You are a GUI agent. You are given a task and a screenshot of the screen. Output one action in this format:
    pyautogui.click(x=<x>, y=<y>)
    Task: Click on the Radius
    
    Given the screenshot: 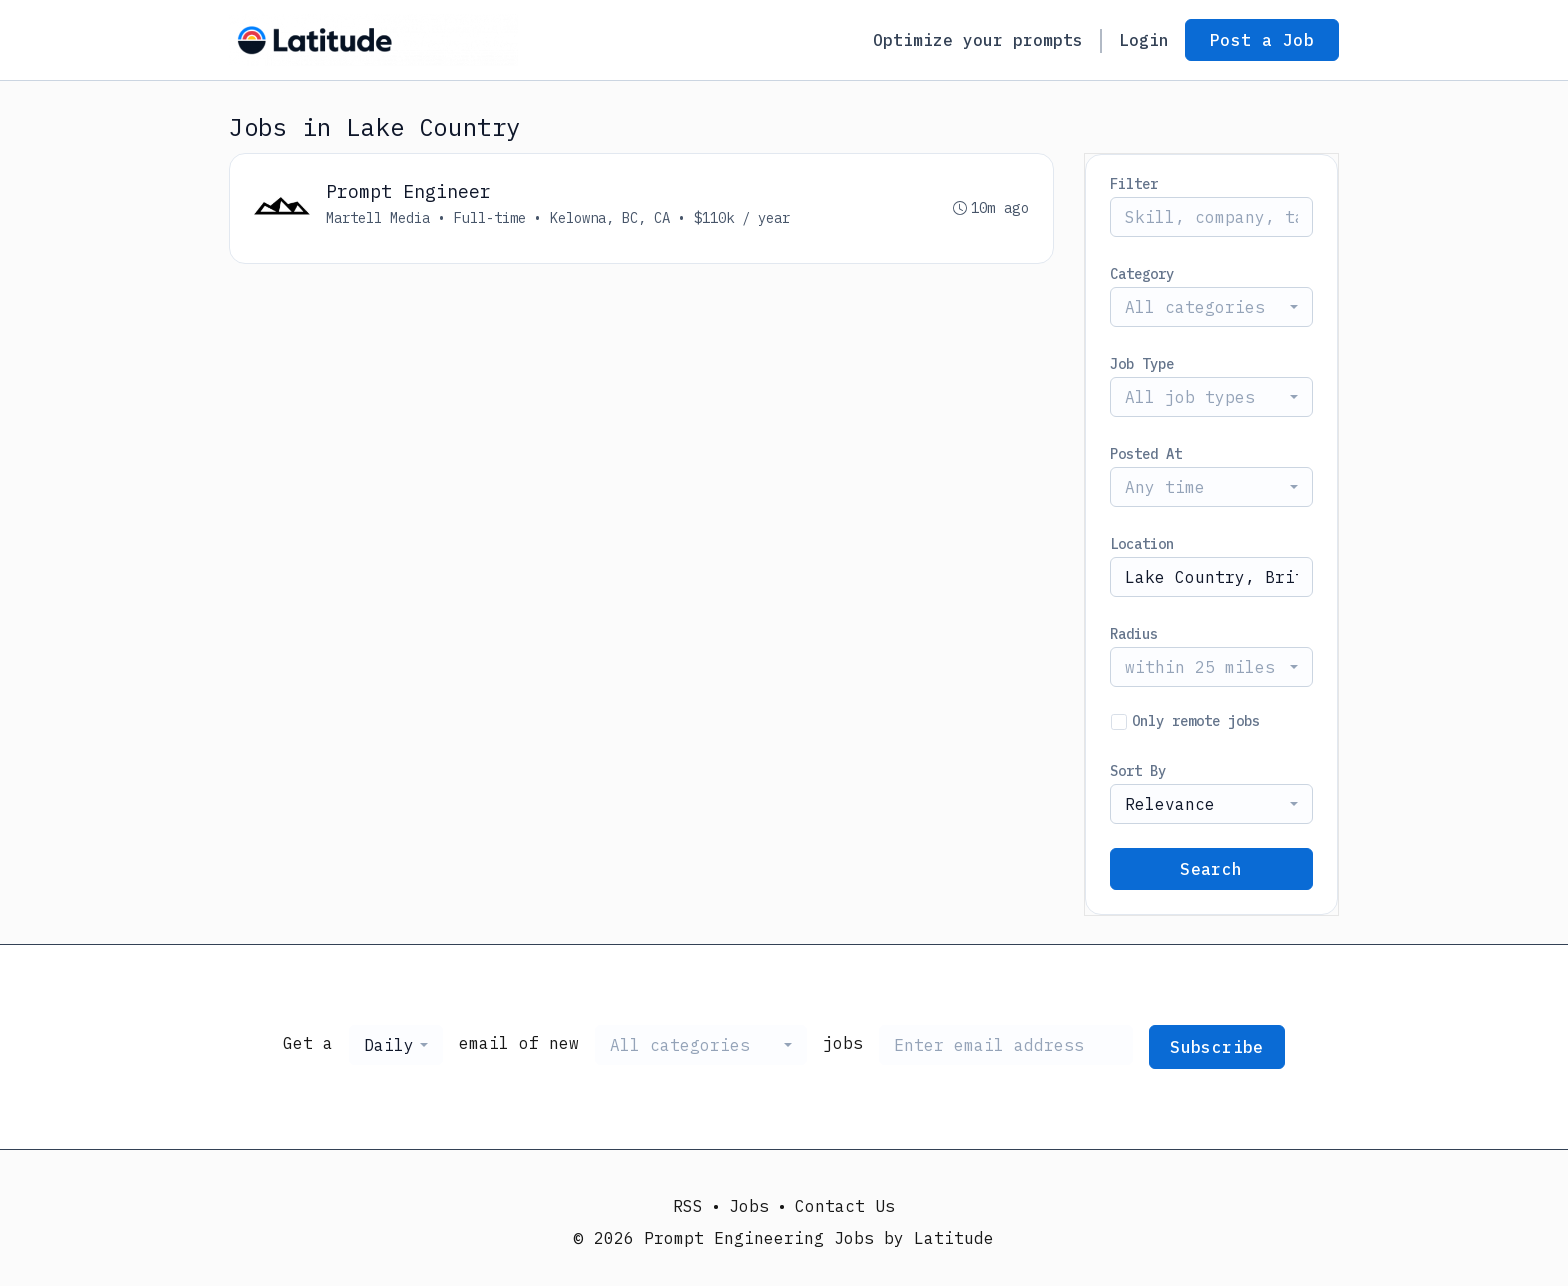 What is the action you would take?
    pyautogui.click(x=1134, y=634)
    